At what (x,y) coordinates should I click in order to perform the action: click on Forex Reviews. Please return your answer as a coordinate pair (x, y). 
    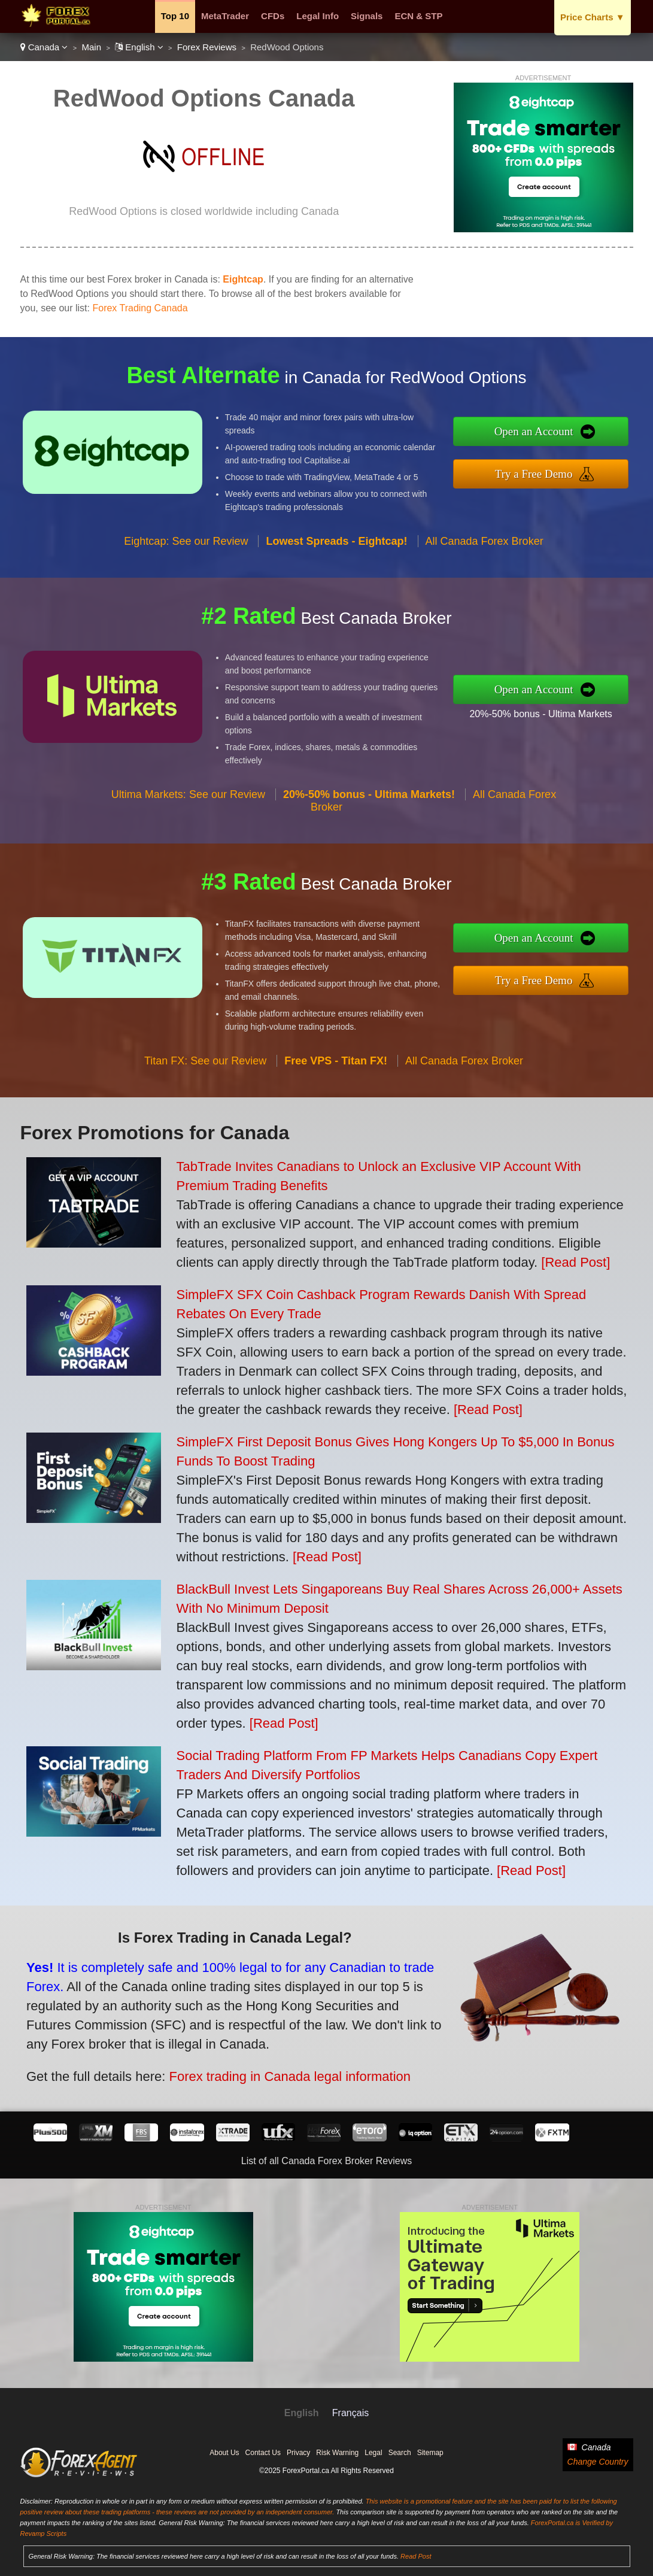
    Looking at the image, I should click on (206, 47).